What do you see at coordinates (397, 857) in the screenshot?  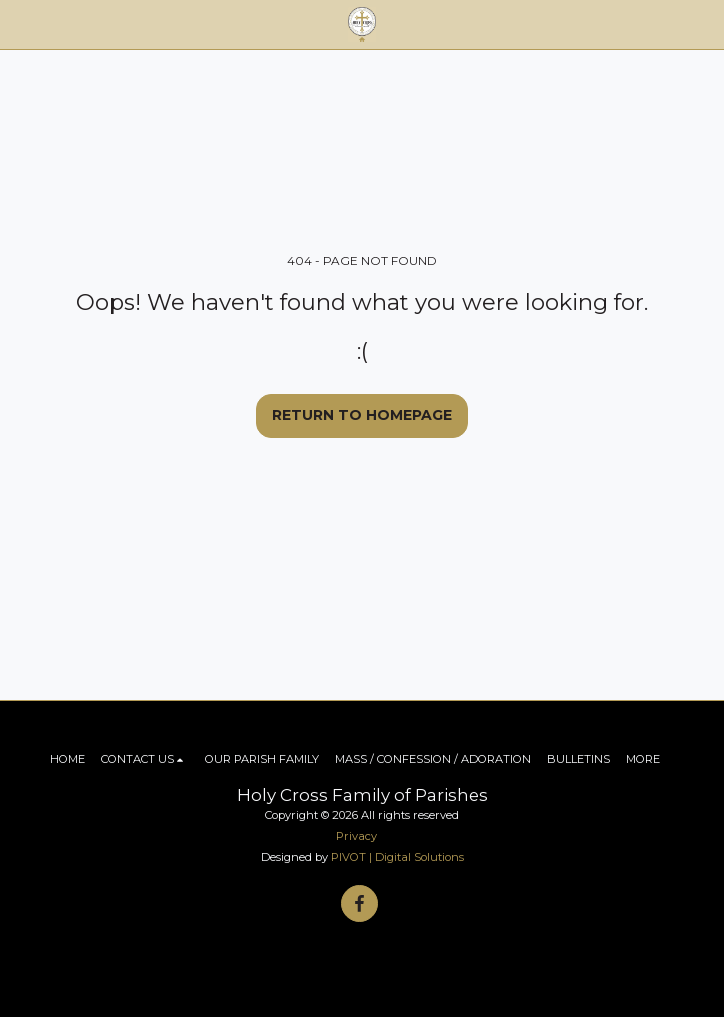 I see `PIVOT | Digital Solutions` at bounding box center [397, 857].